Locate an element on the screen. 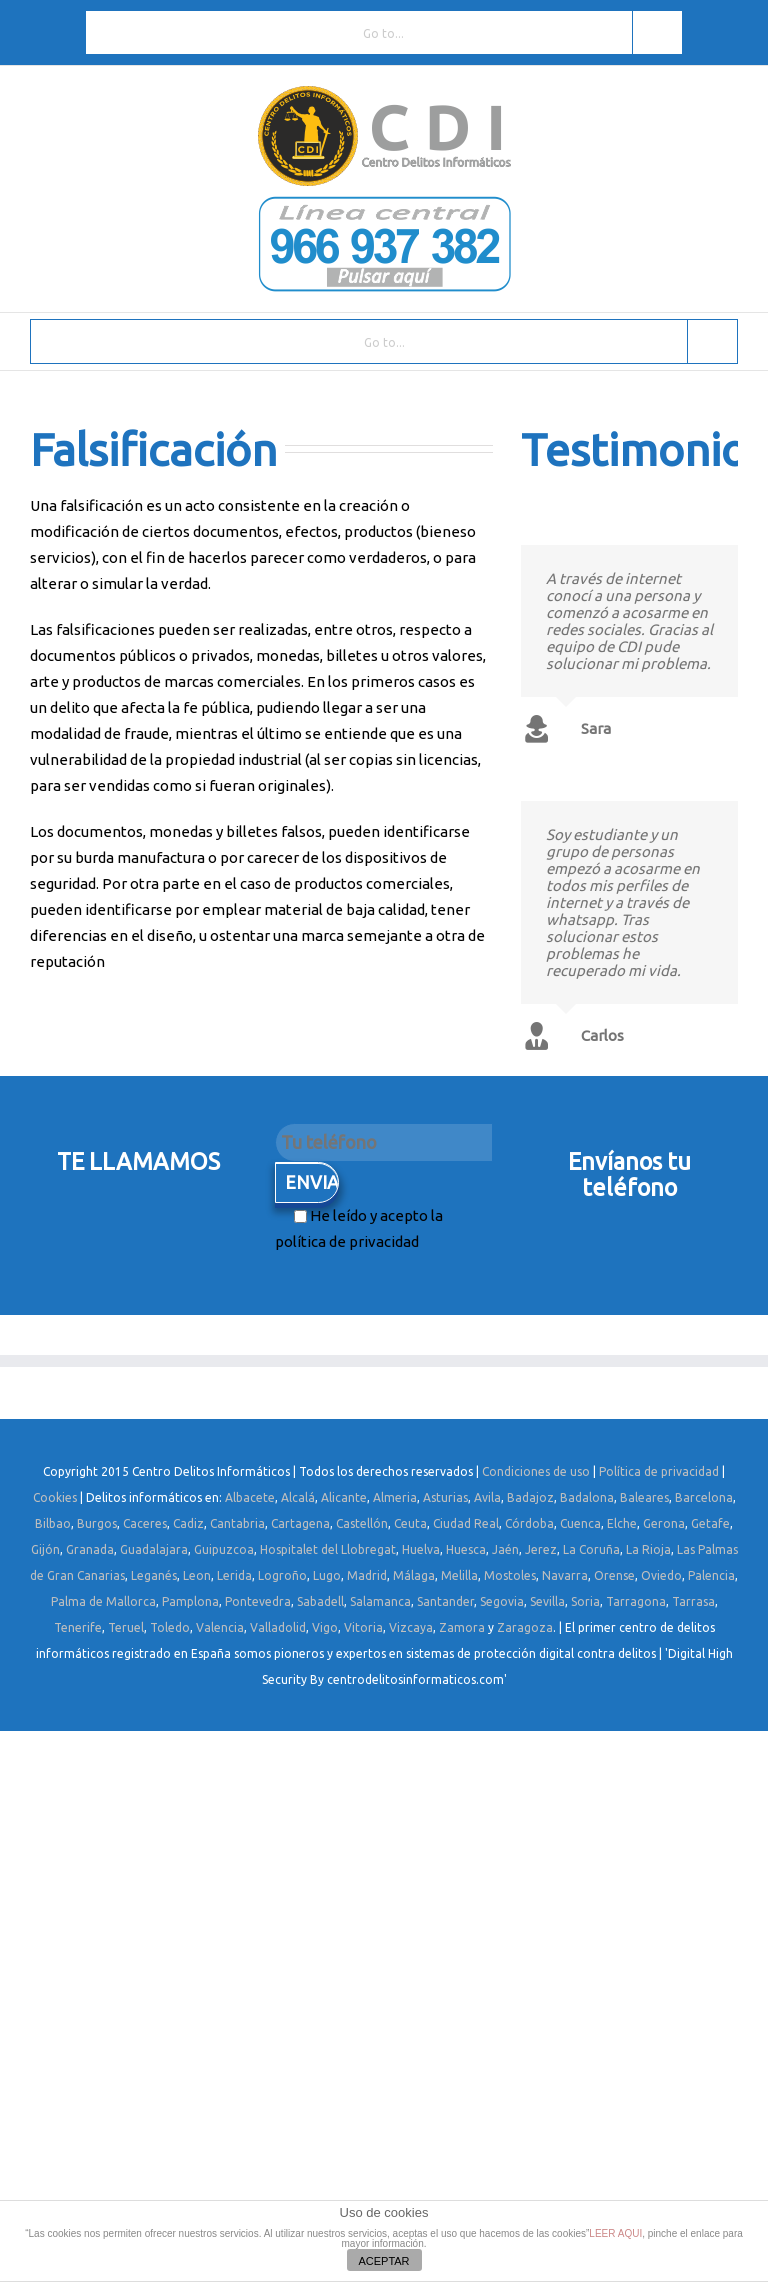  Leon is located at coordinates (197, 1575).